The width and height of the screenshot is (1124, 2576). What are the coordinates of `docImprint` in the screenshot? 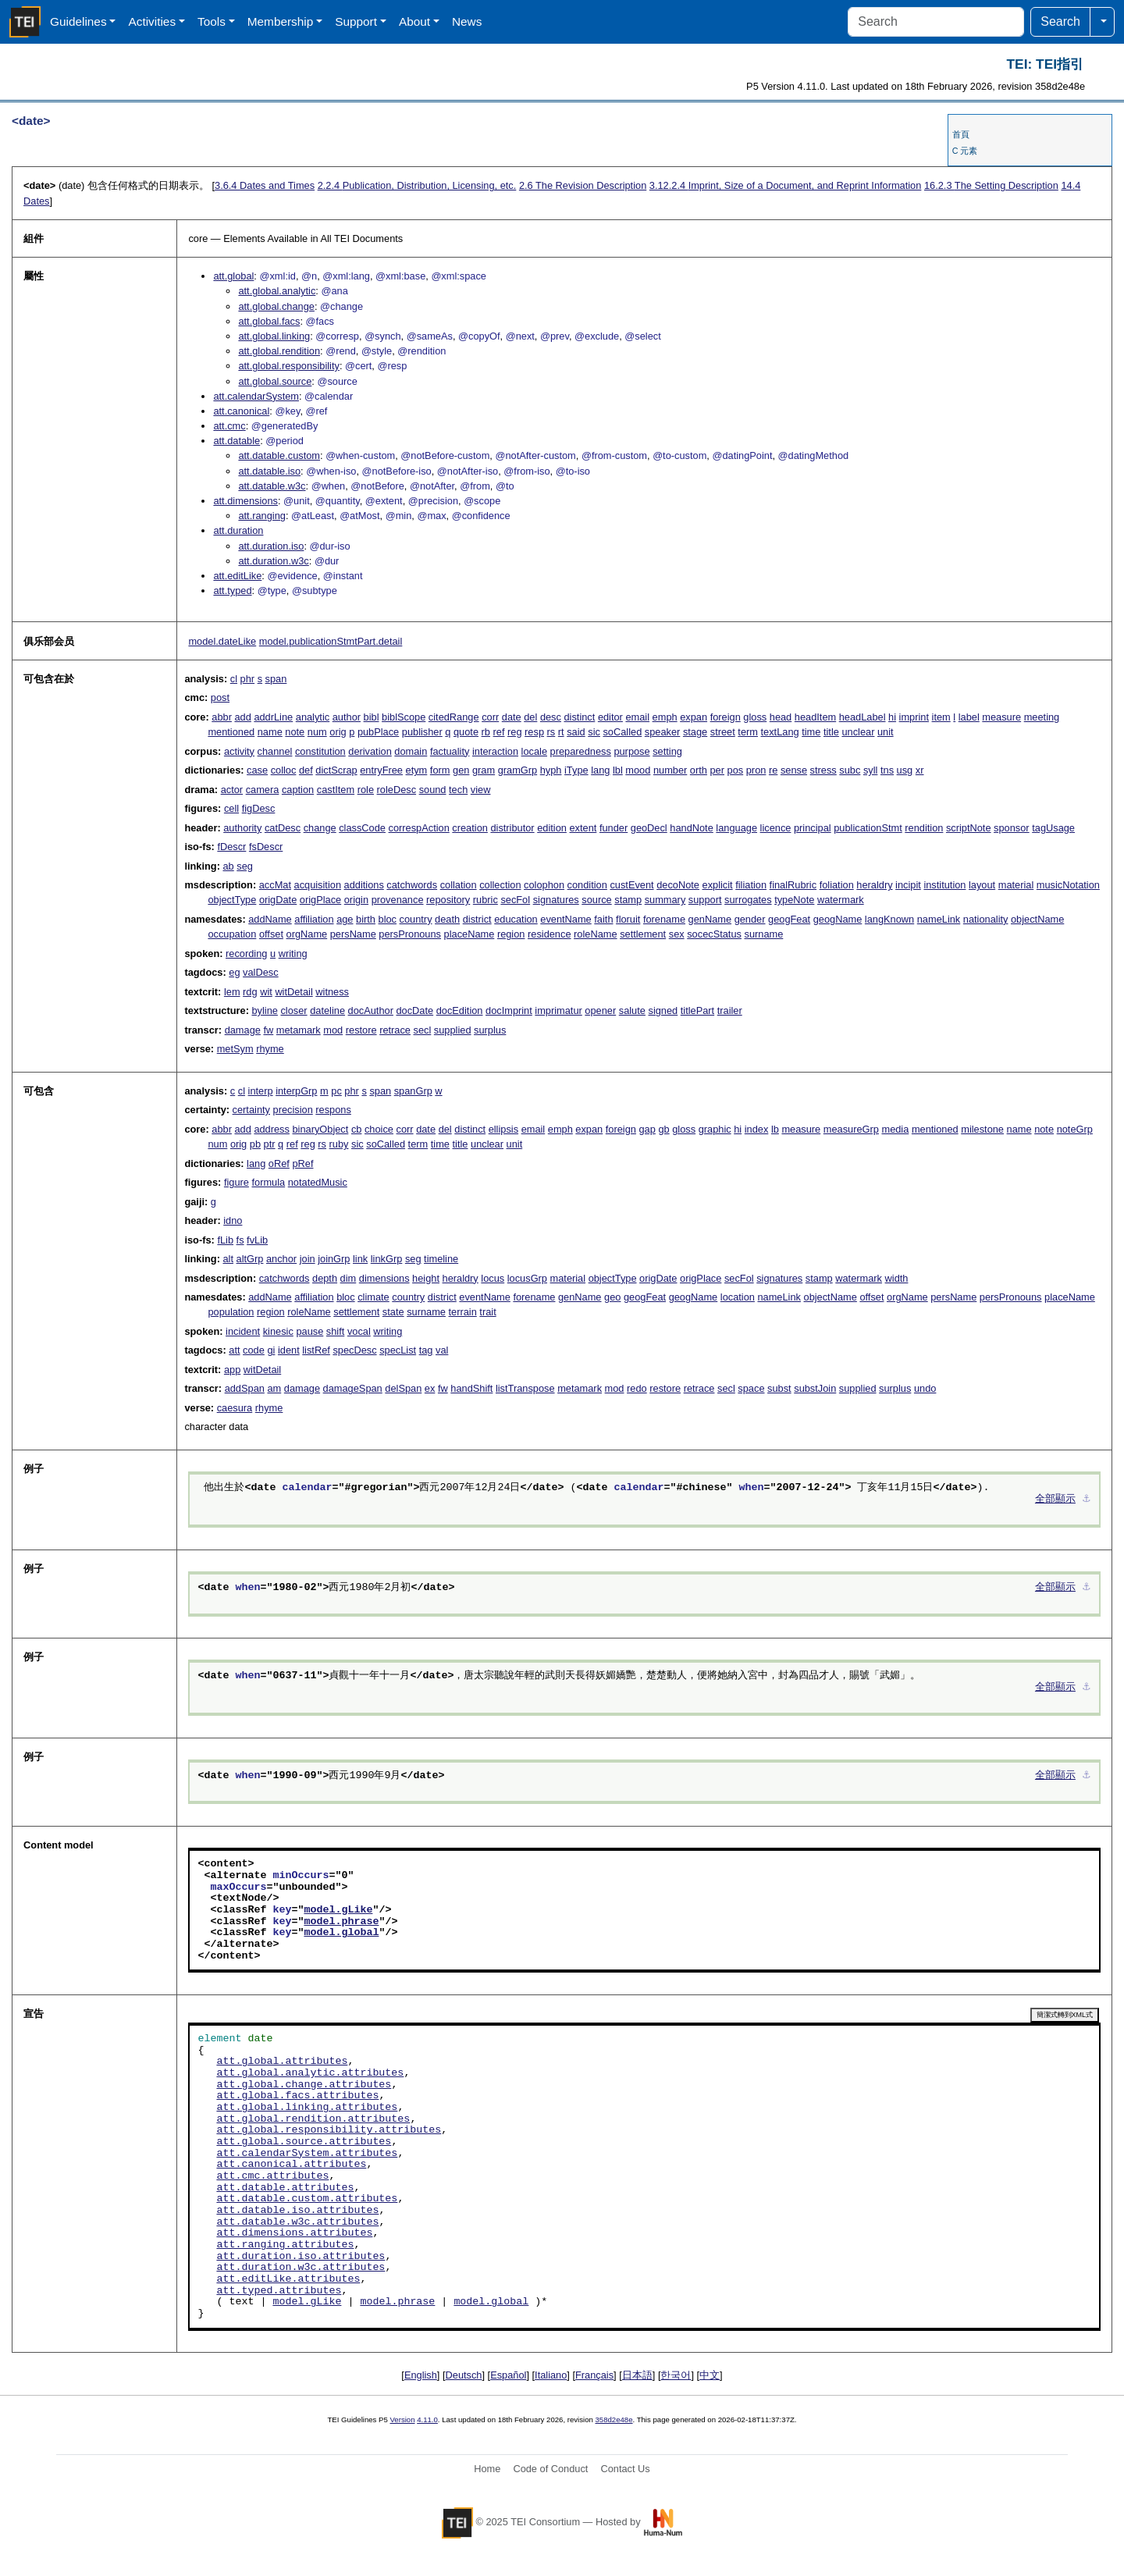 It's located at (509, 1010).